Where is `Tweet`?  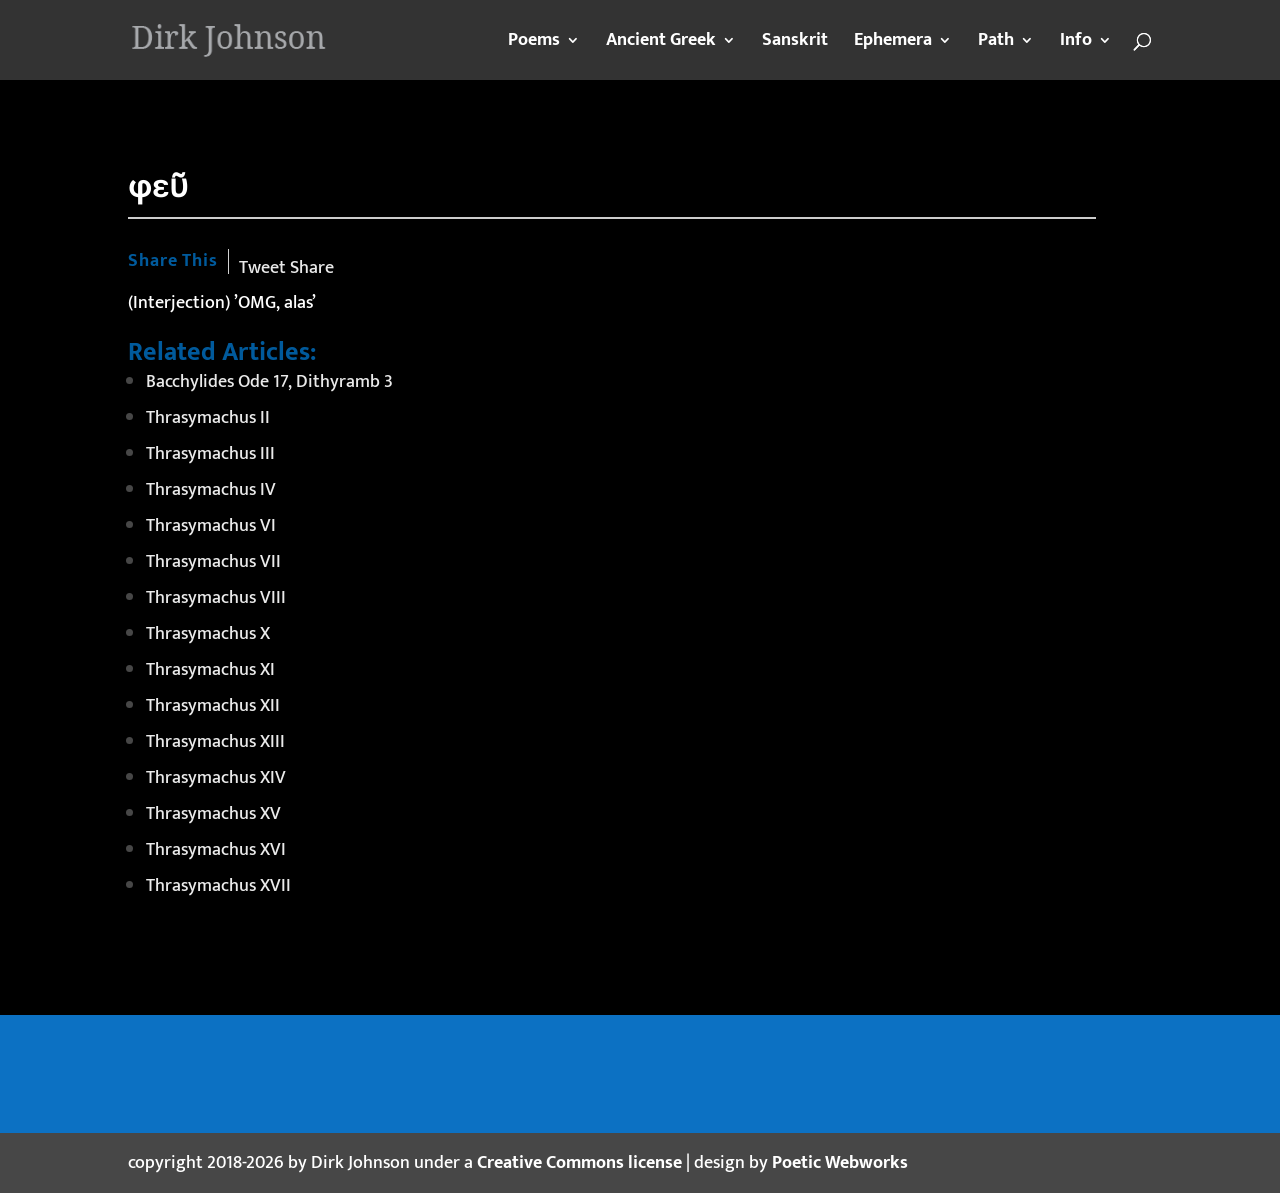 Tweet is located at coordinates (262, 268).